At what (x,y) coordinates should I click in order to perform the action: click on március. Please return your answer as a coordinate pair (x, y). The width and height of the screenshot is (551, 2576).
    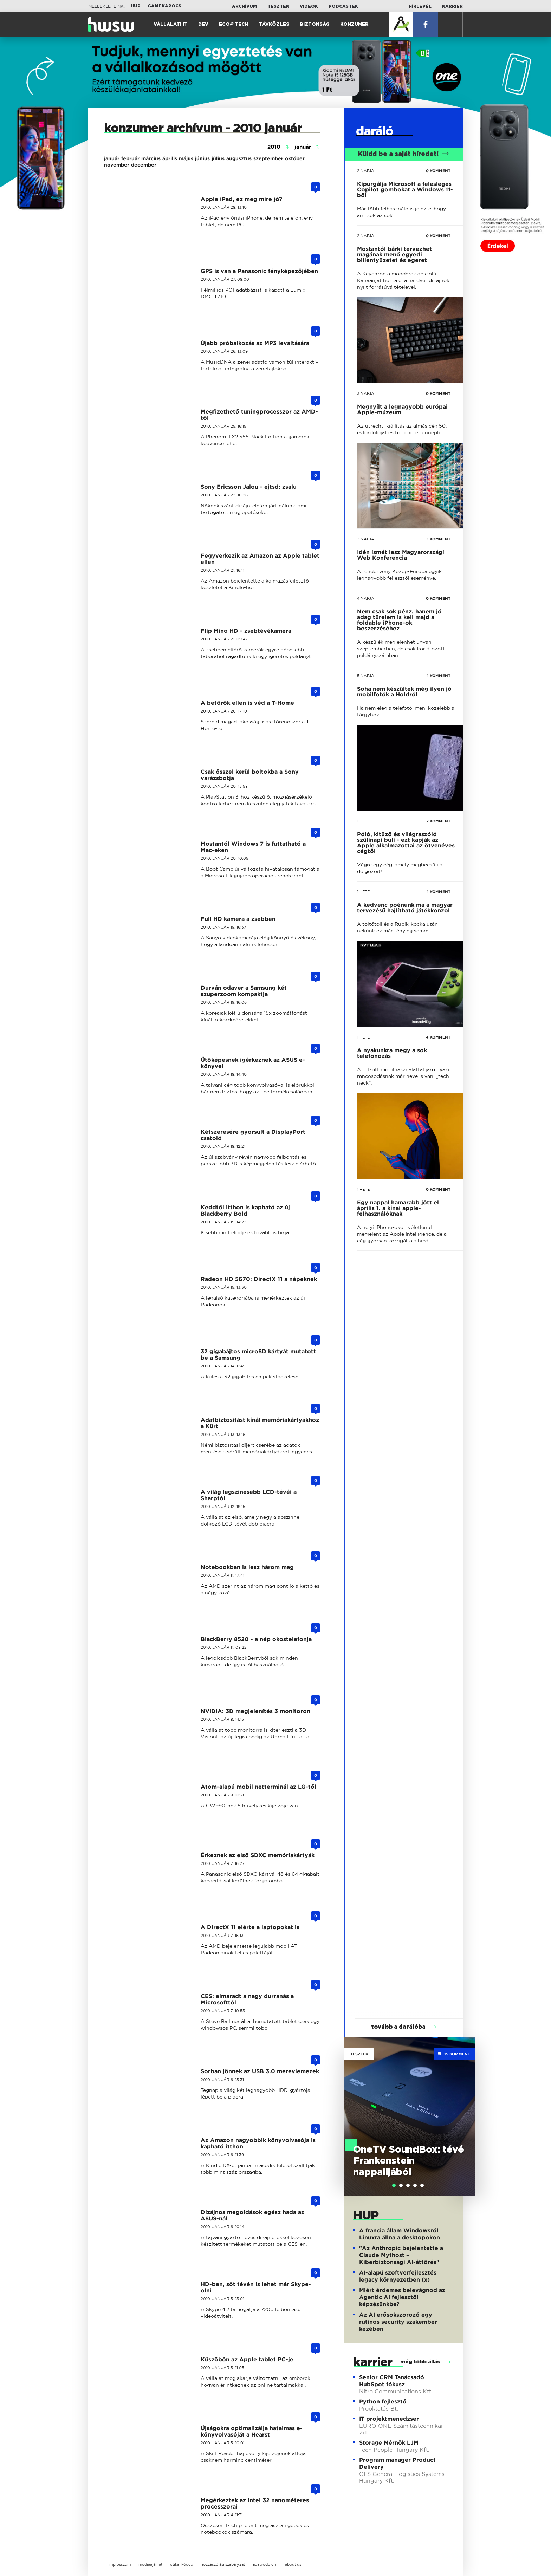
    Looking at the image, I should click on (151, 158).